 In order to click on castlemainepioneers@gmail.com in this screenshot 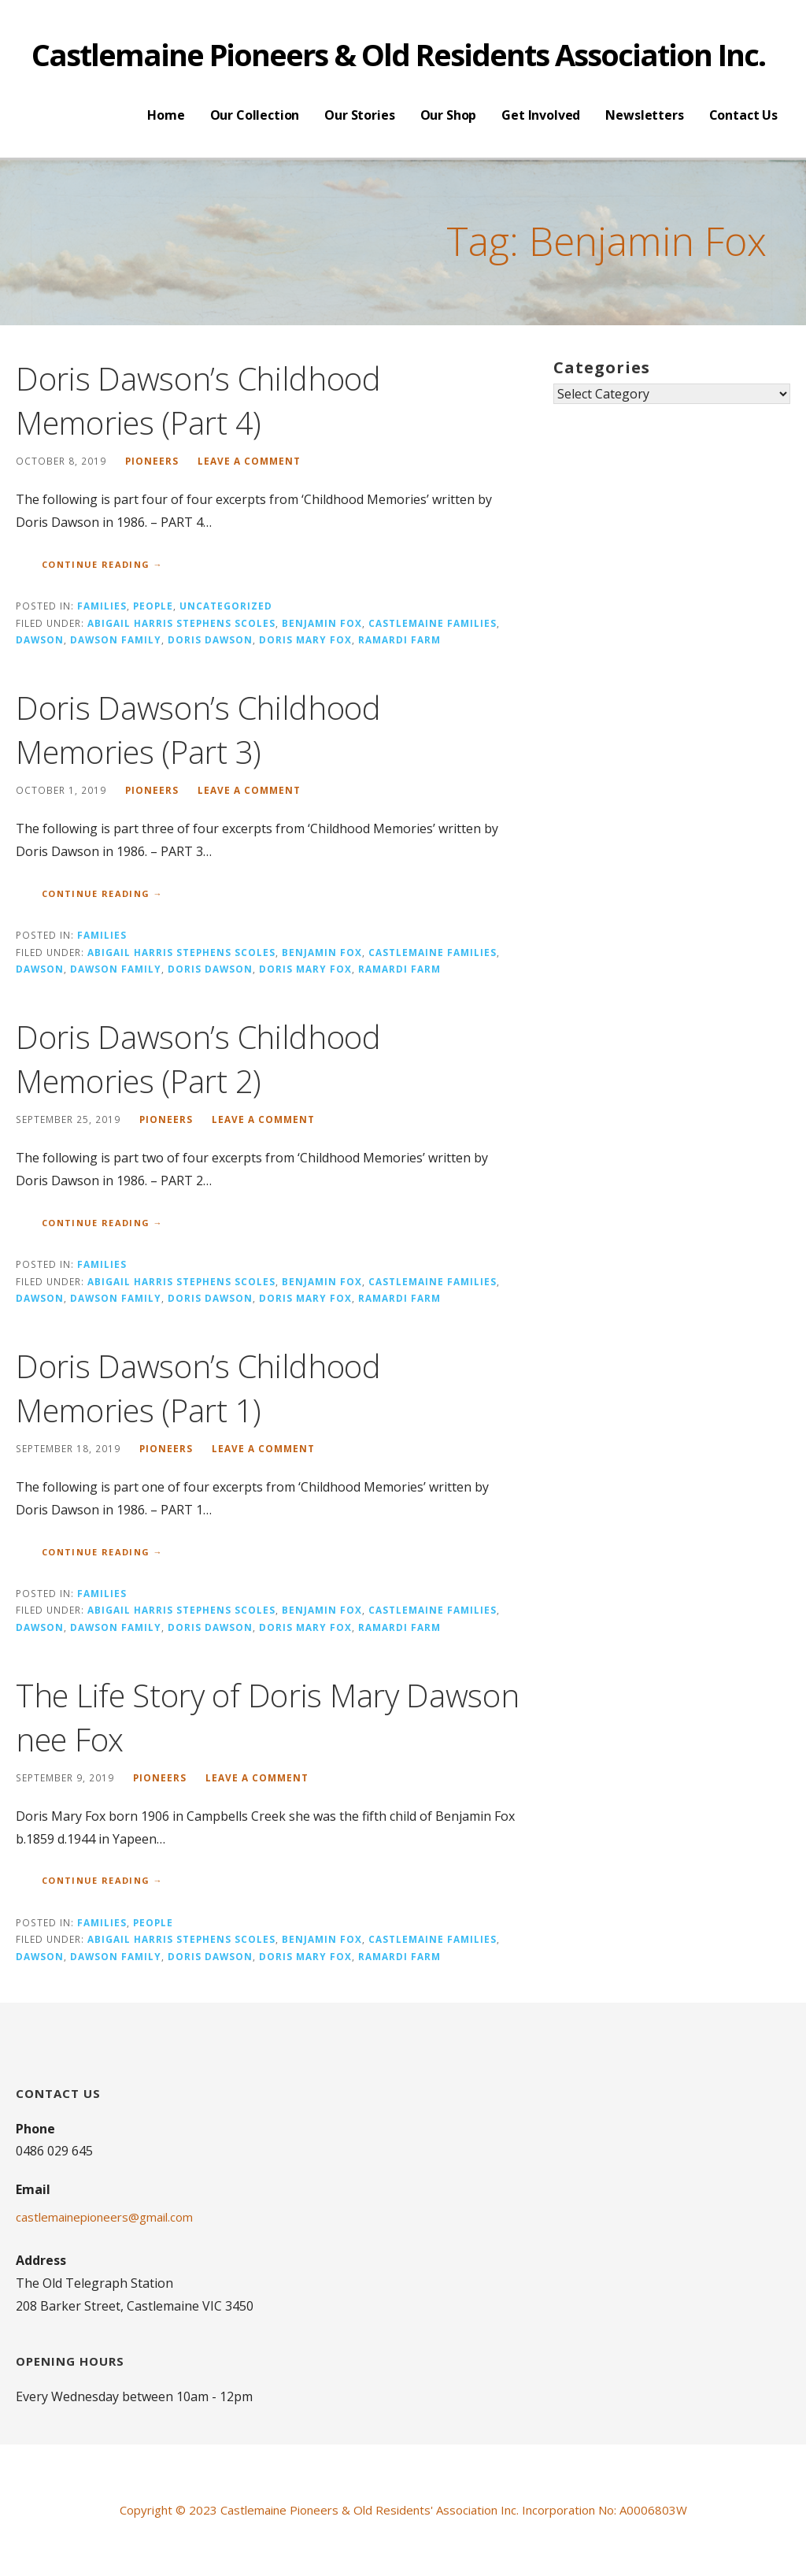, I will do `click(104, 2217)`.